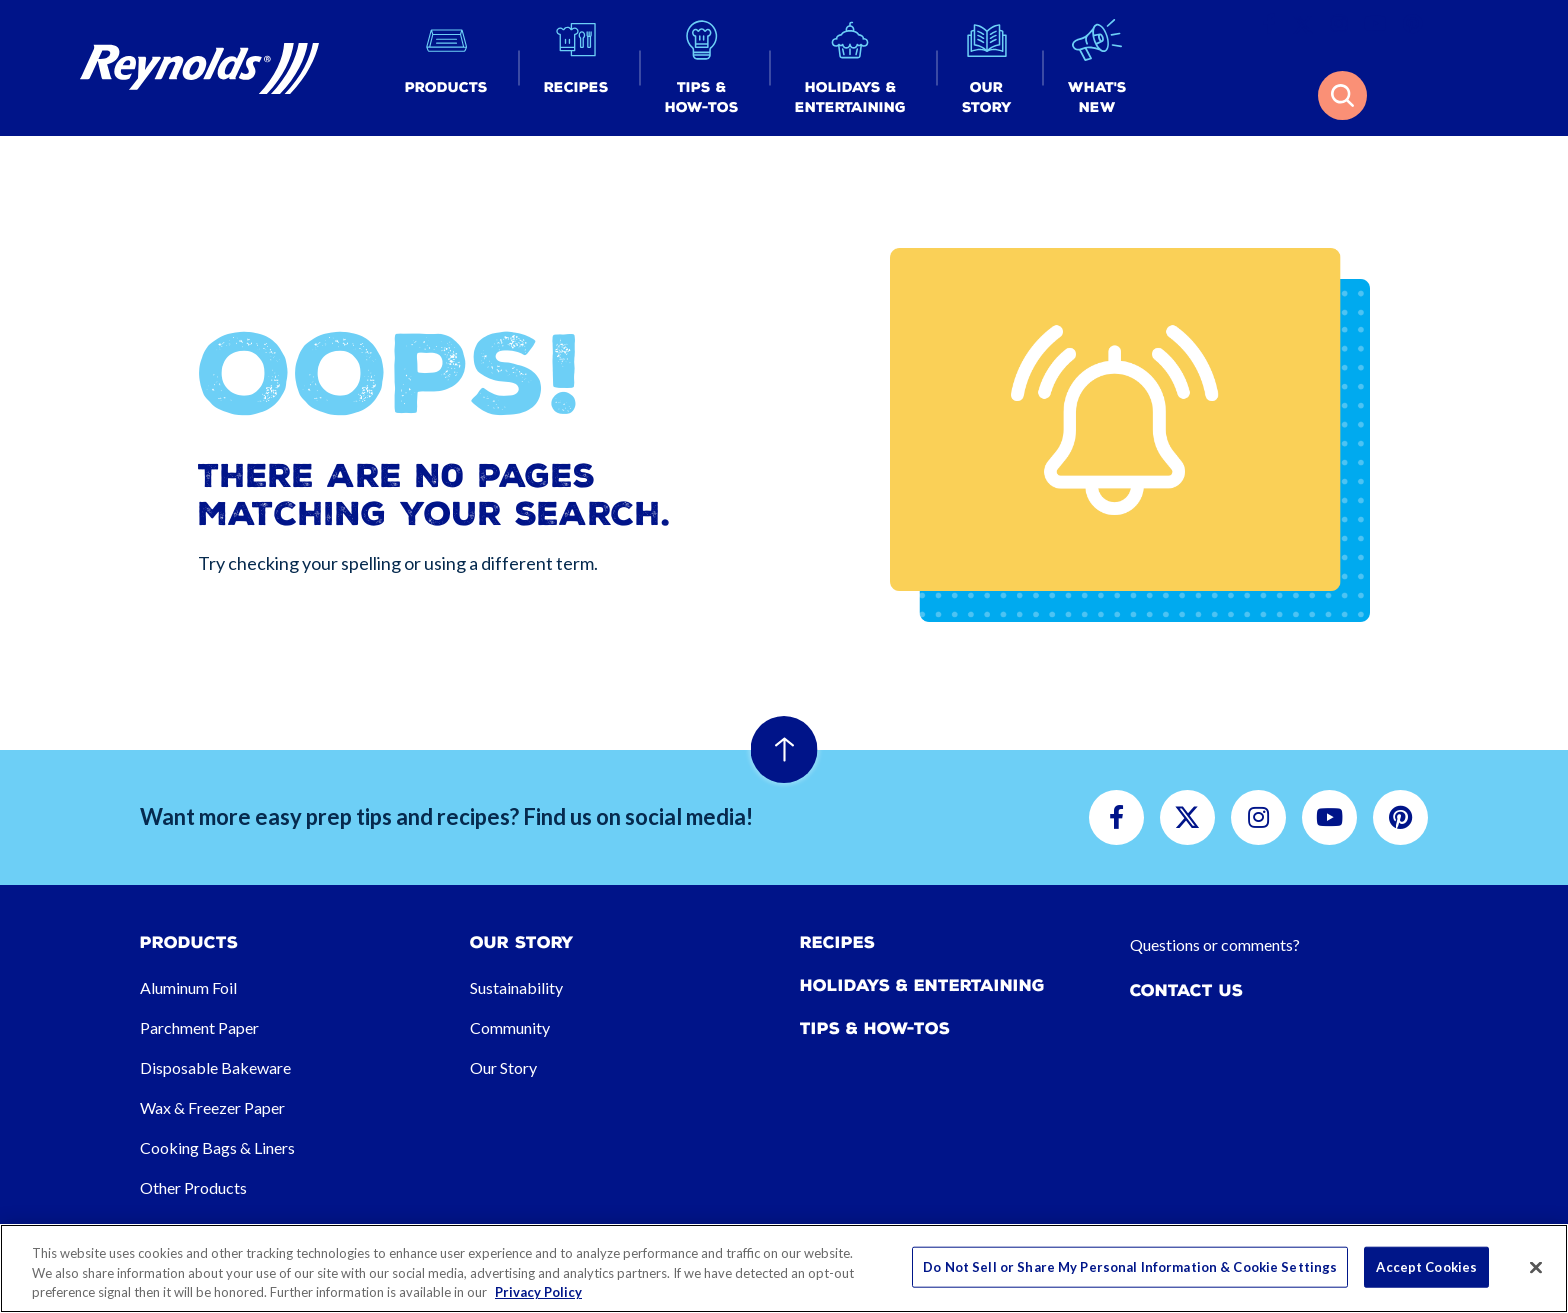  What do you see at coordinates (922, 985) in the screenshot?
I see `Holidays & Entertaining` at bounding box center [922, 985].